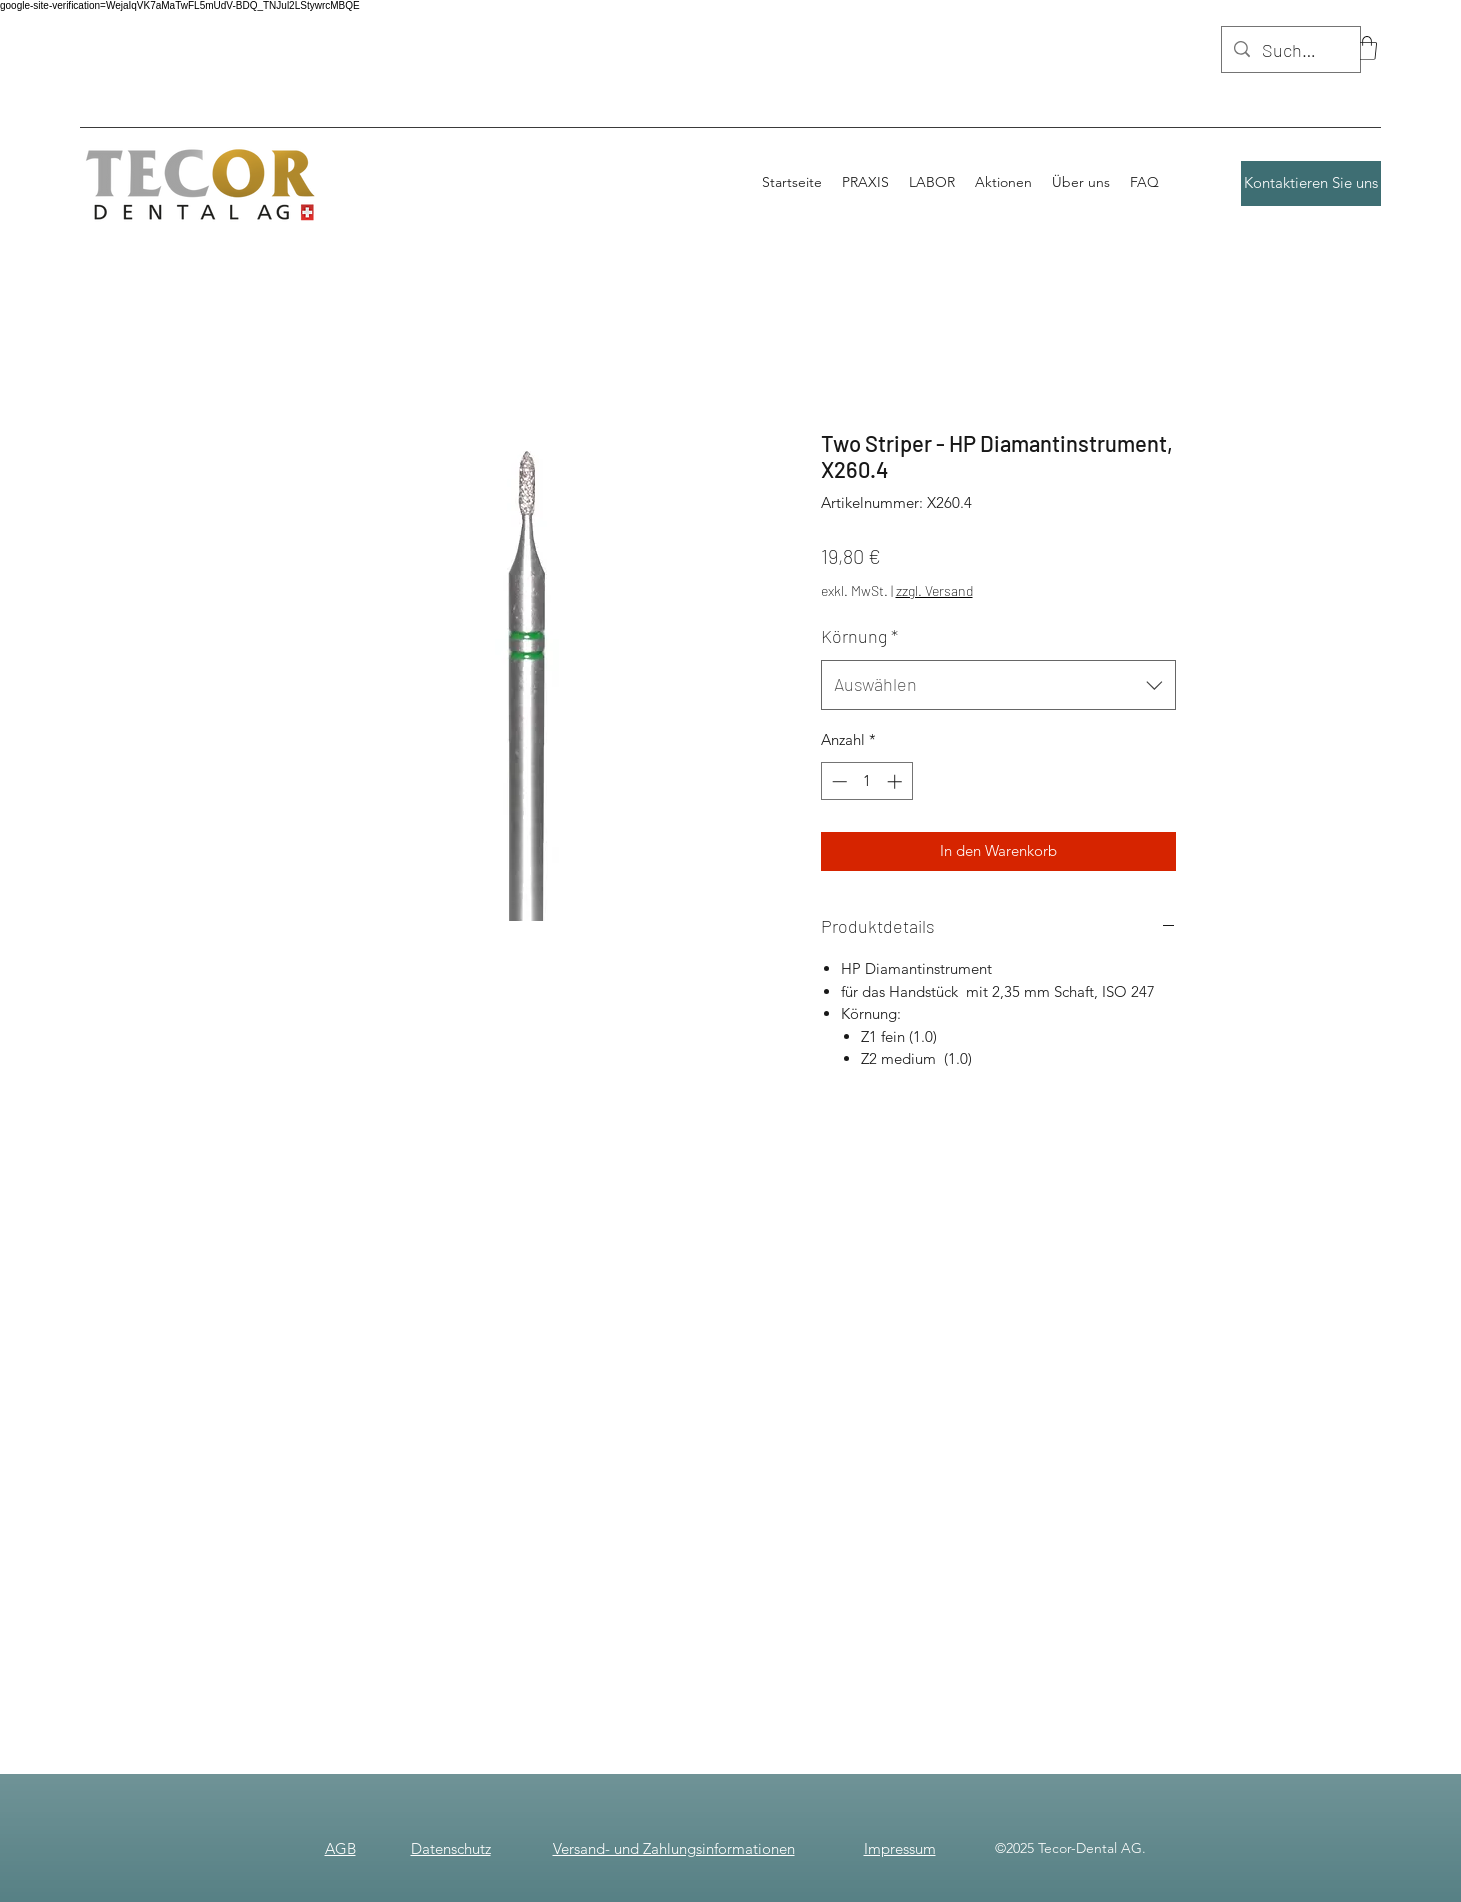  I want to click on [spinbutton], so click(866, 781).